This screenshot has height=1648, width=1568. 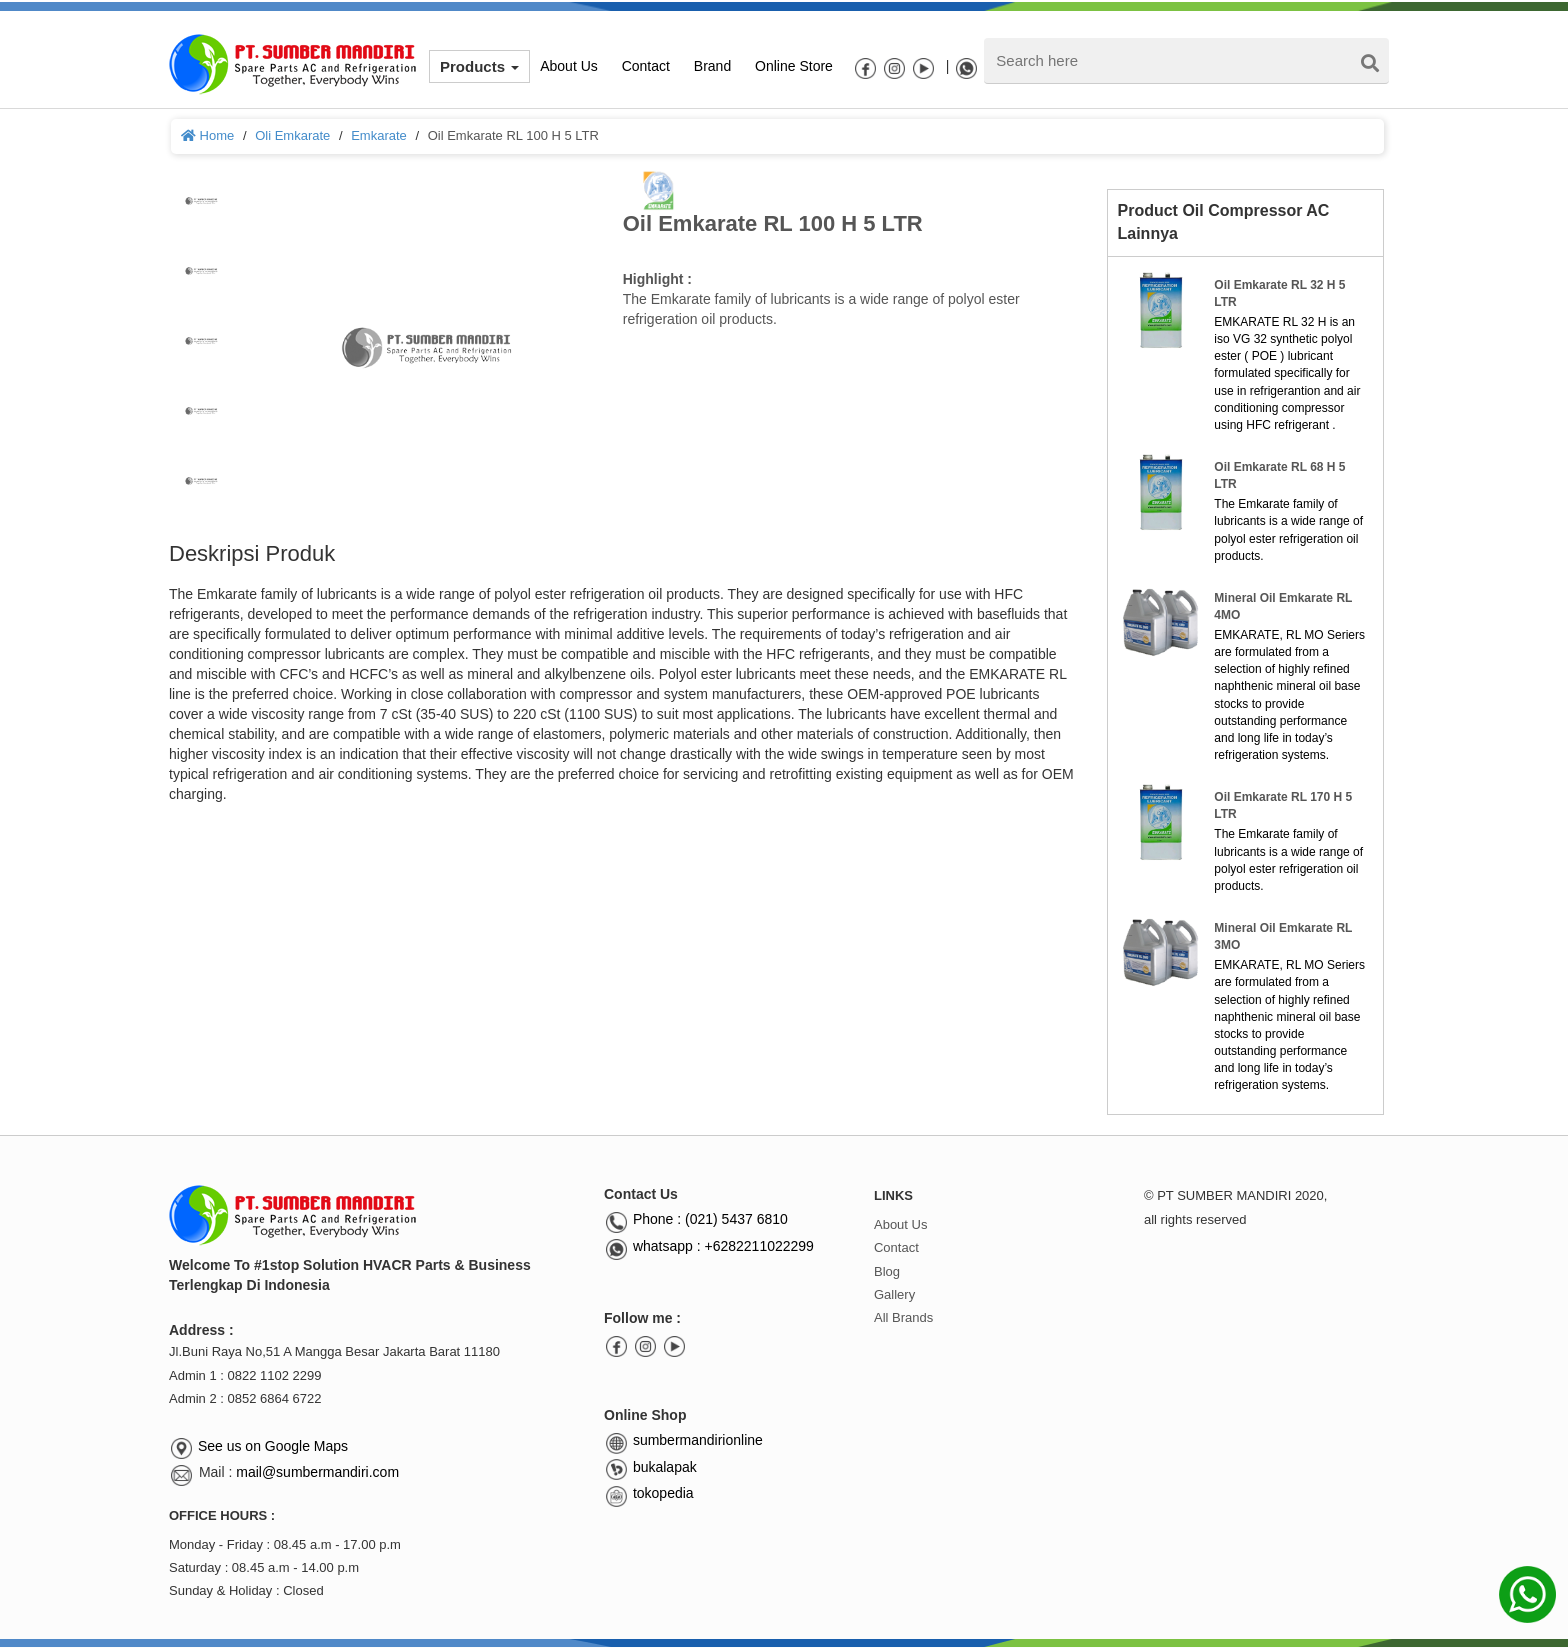 I want to click on About Us, so click(x=900, y=1224).